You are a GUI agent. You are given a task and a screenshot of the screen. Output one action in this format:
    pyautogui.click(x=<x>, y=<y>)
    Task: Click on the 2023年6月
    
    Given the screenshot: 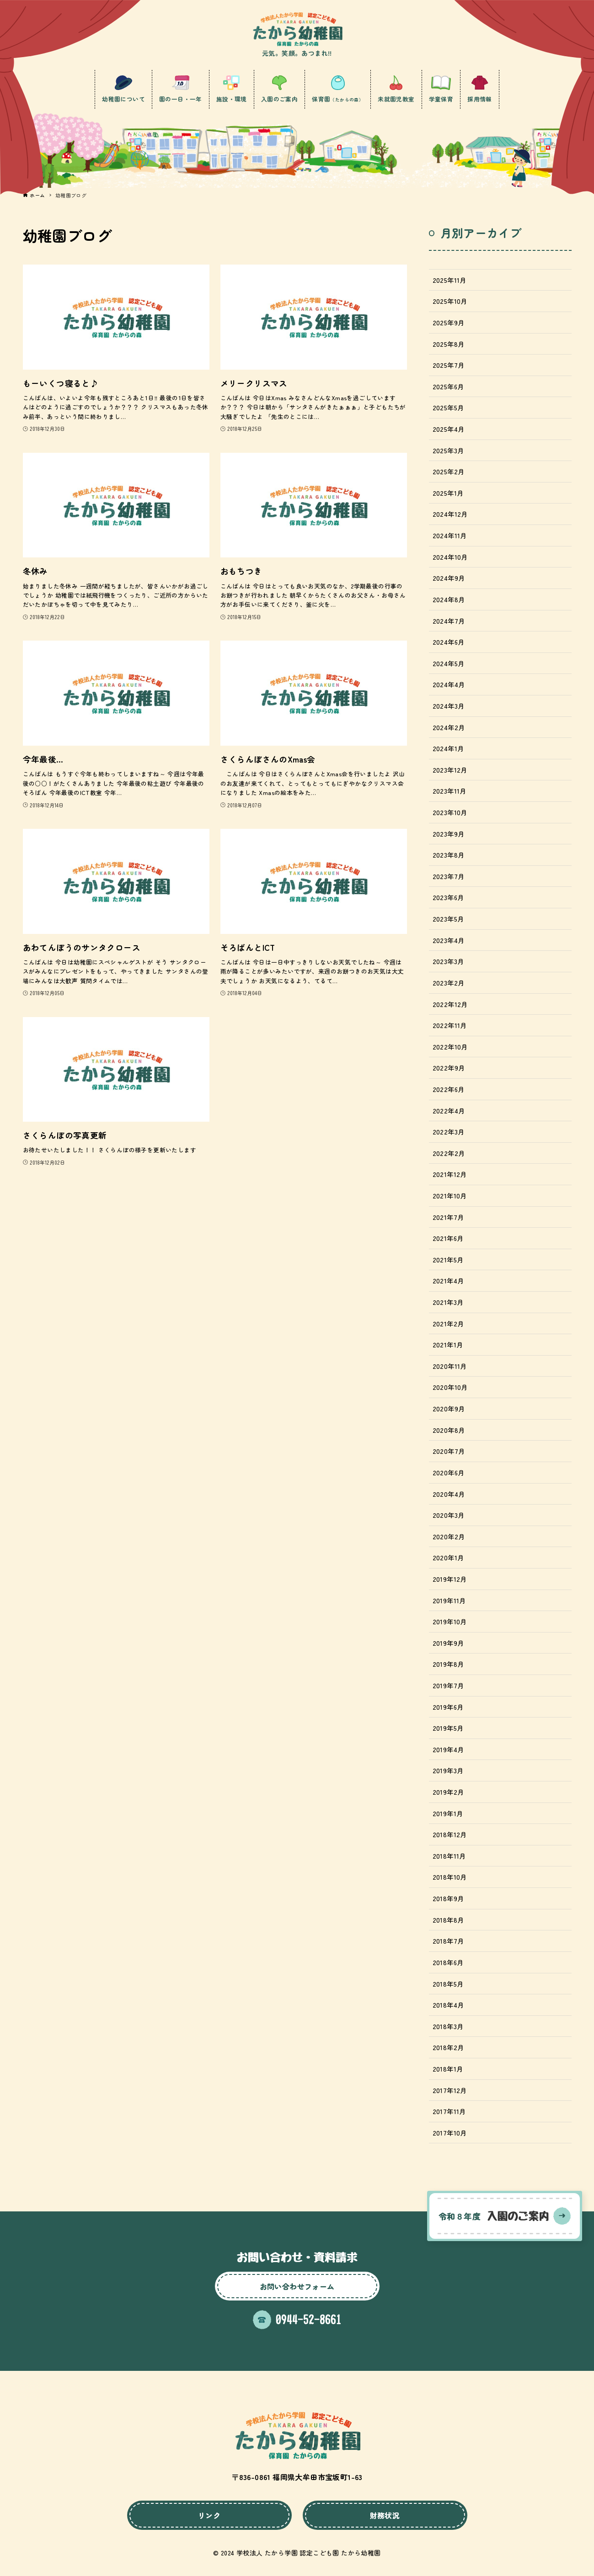 What is the action you would take?
    pyautogui.click(x=448, y=897)
    